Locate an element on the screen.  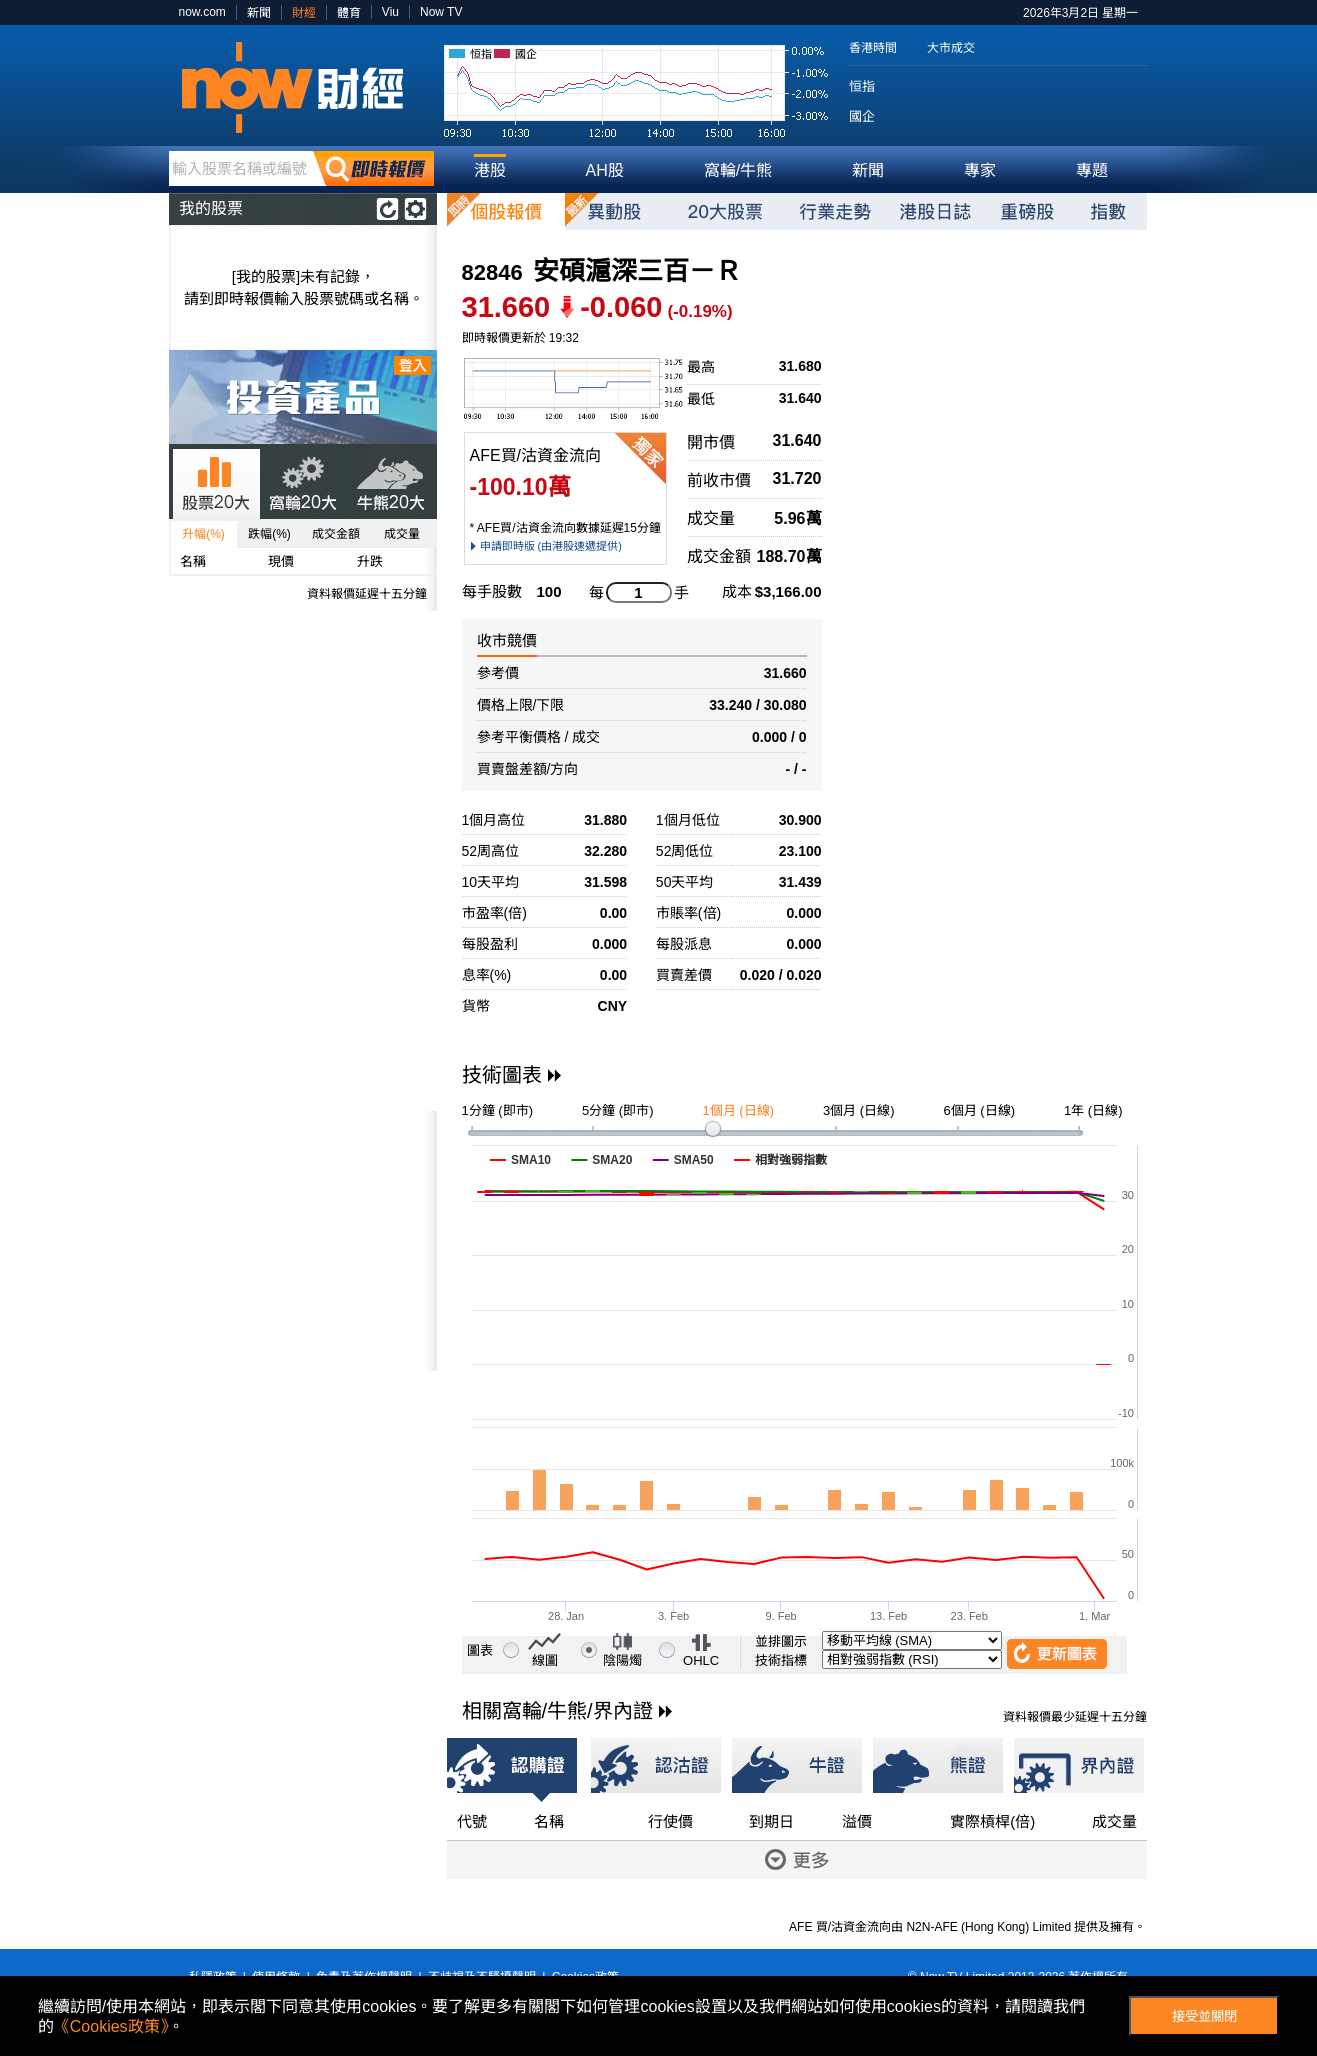
Now TV is located at coordinates (441, 12).